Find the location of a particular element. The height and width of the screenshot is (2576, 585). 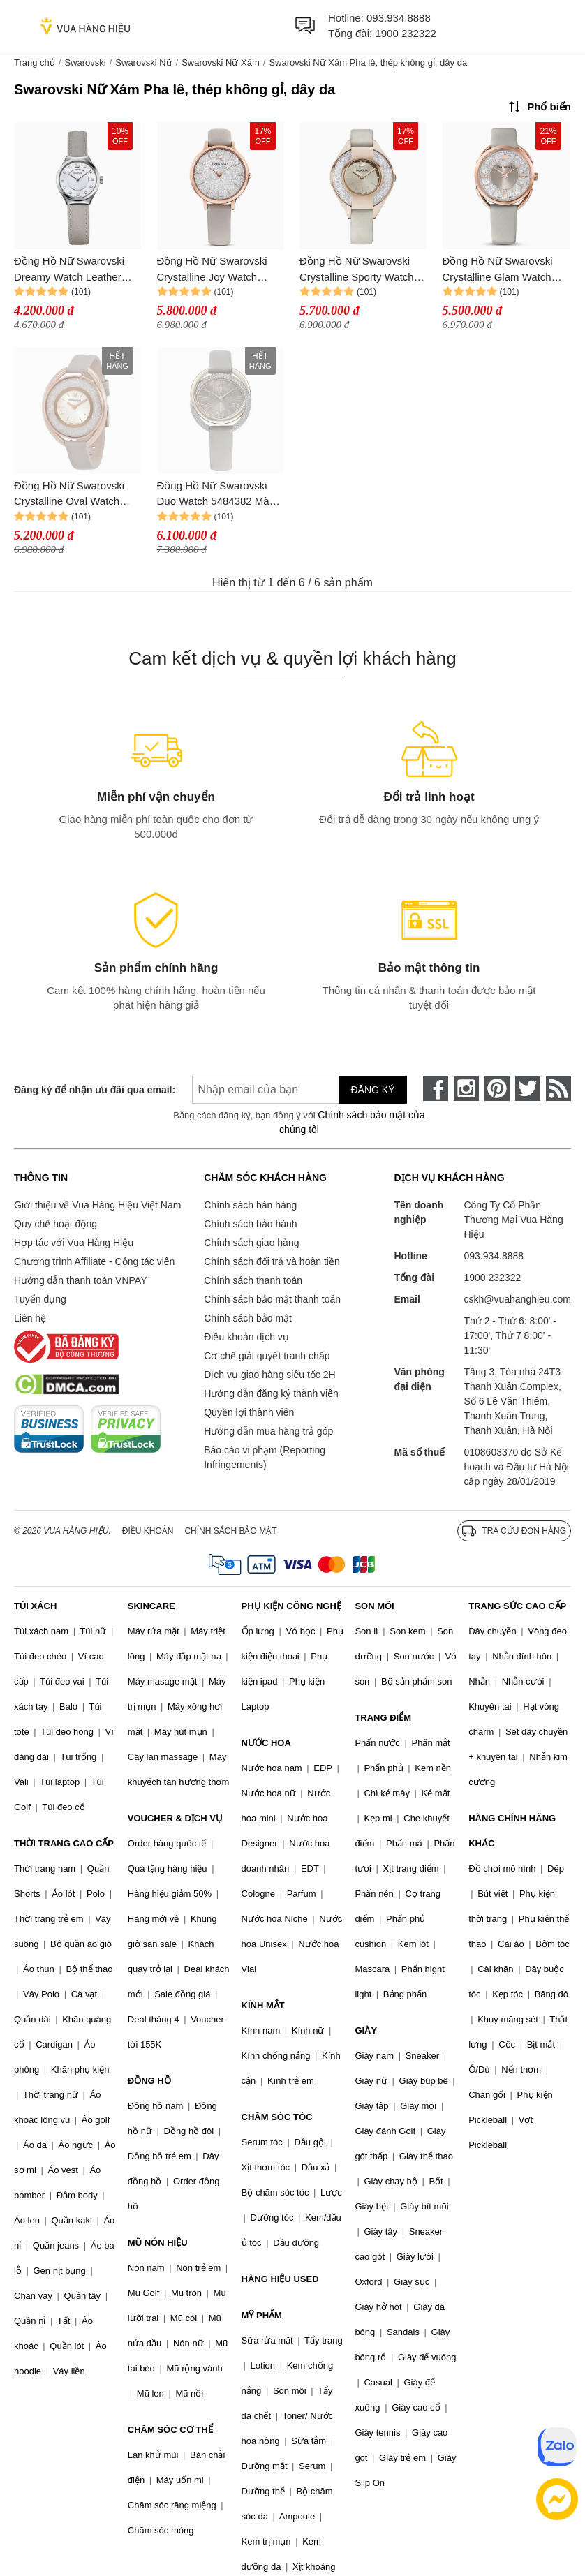

Báo cáo vi phạm (Reporting Infringements) is located at coordinates (264, 1457).